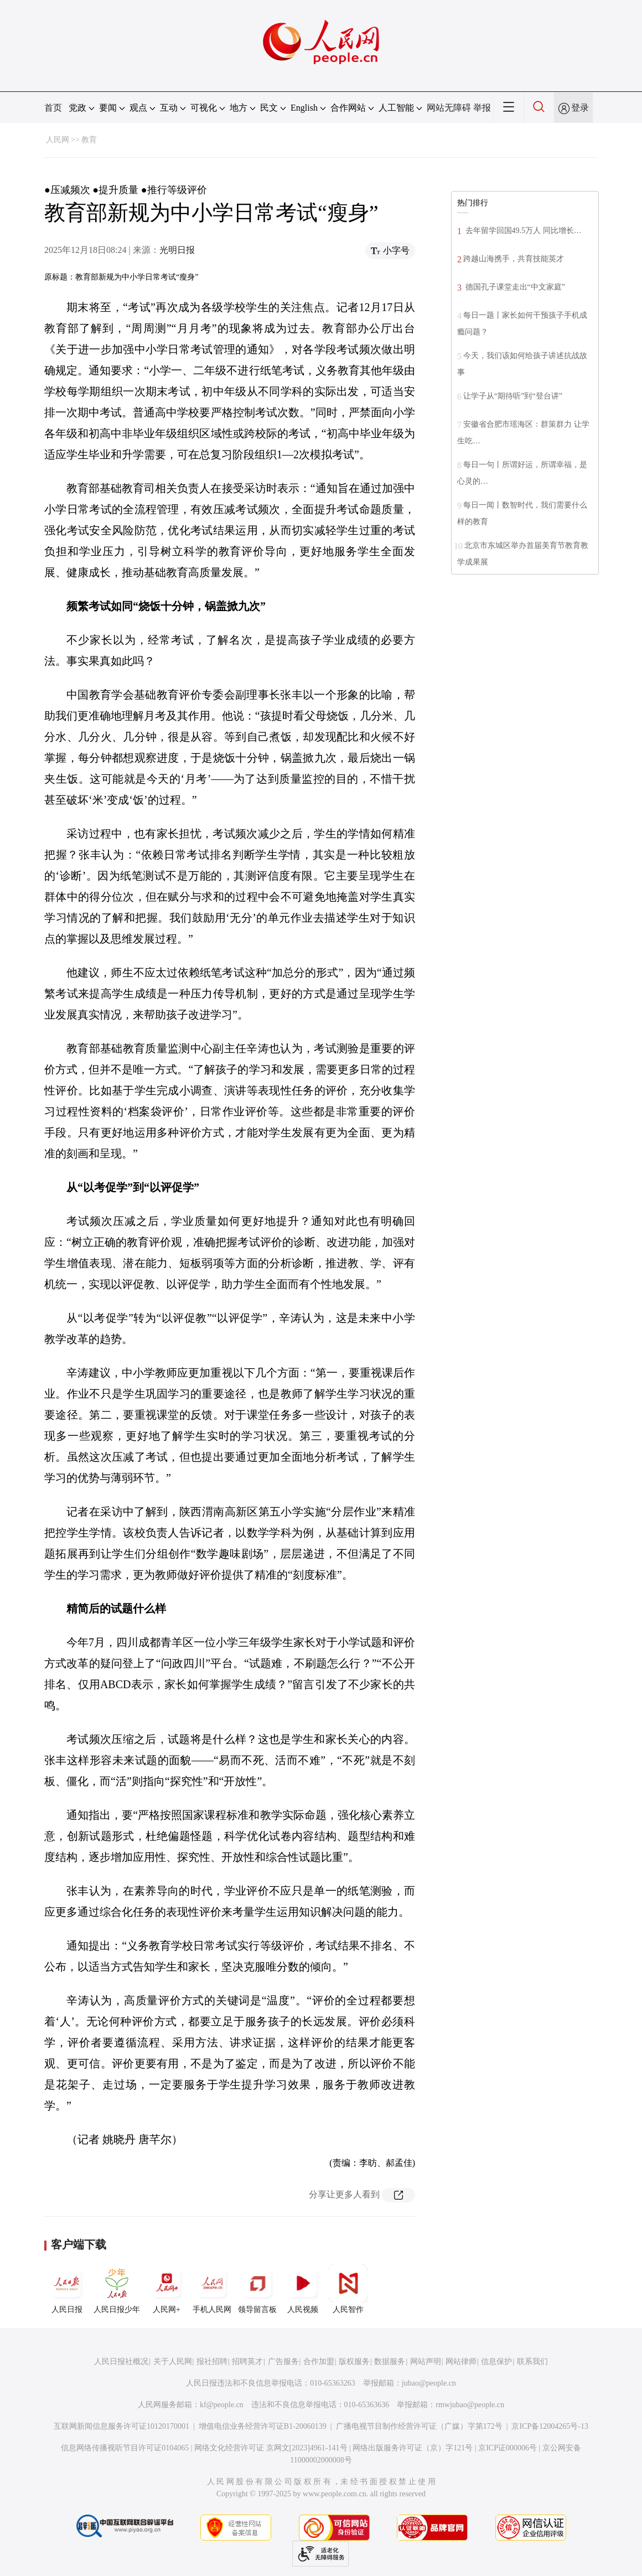  What do you see at coordinates (419, 2426) in the screenshot?
I see `广播电视节目制作经营许可证（广媒）字第172号` at bounding box center [419, 2426].